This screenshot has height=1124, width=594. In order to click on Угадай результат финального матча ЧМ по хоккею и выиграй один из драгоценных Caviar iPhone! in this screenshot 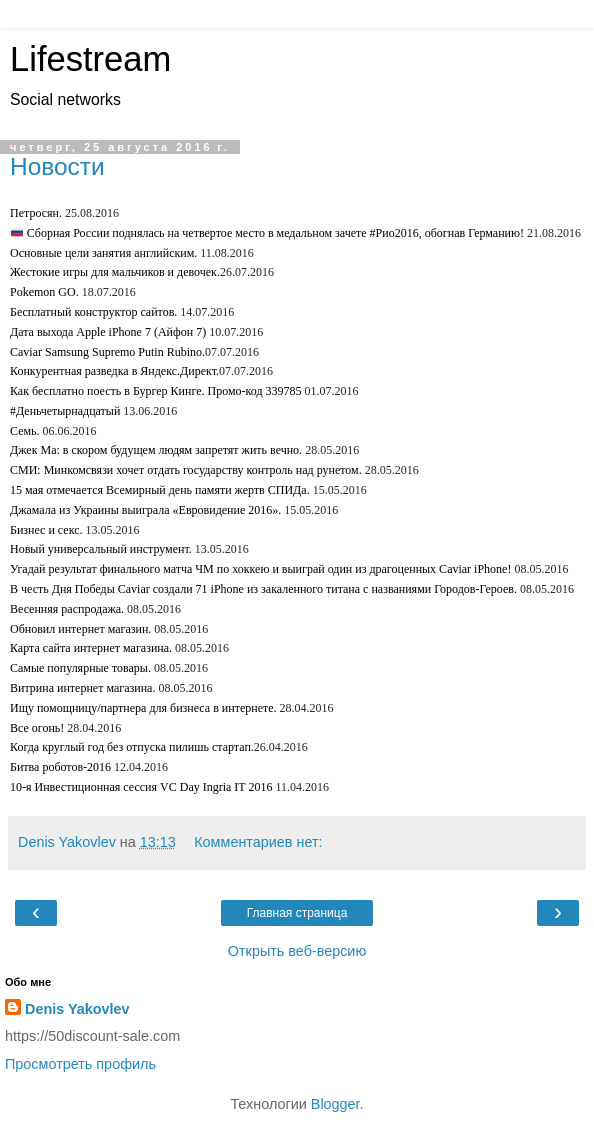, I will do `click(260, 569)`.